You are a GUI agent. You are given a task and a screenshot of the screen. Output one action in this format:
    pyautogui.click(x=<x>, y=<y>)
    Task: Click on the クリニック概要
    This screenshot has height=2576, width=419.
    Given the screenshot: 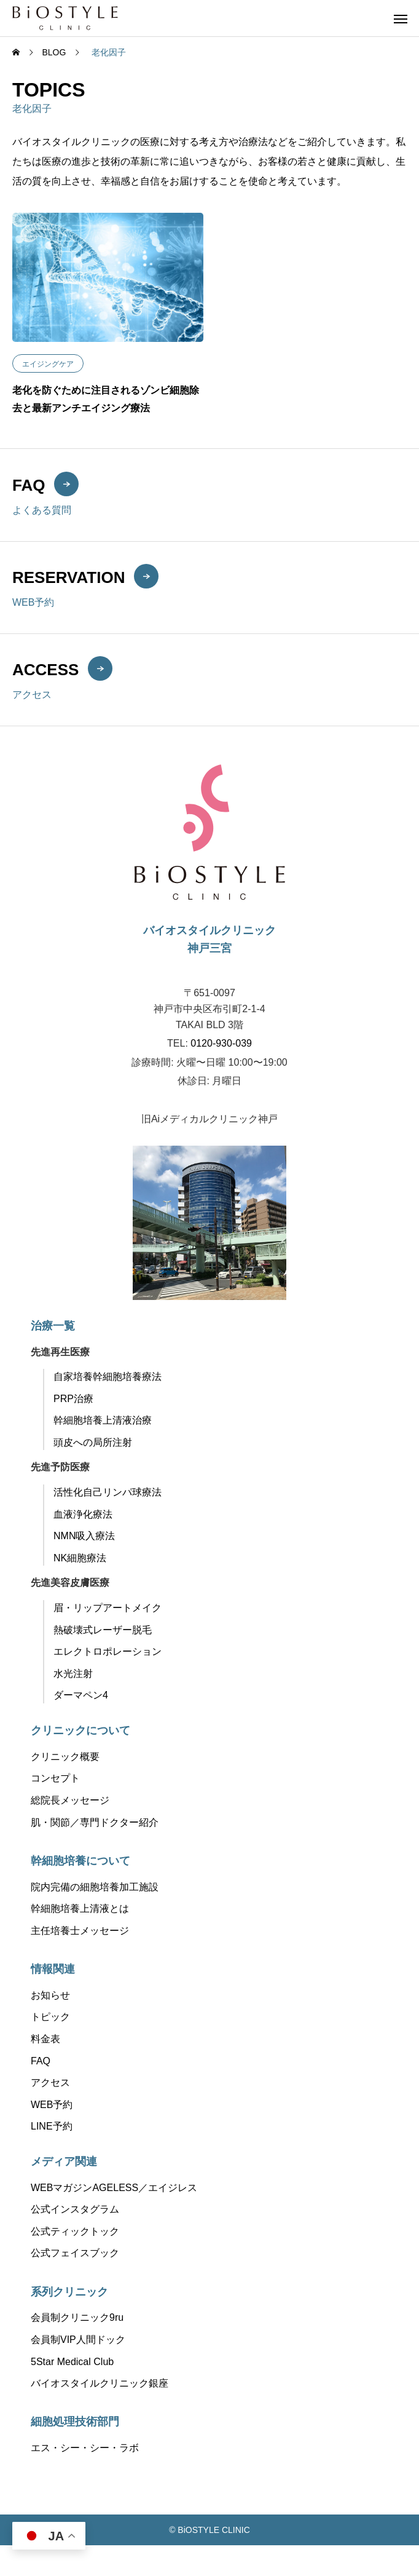 What is the action you would take?
    pyautogui.click(x=65, y=1756)
    